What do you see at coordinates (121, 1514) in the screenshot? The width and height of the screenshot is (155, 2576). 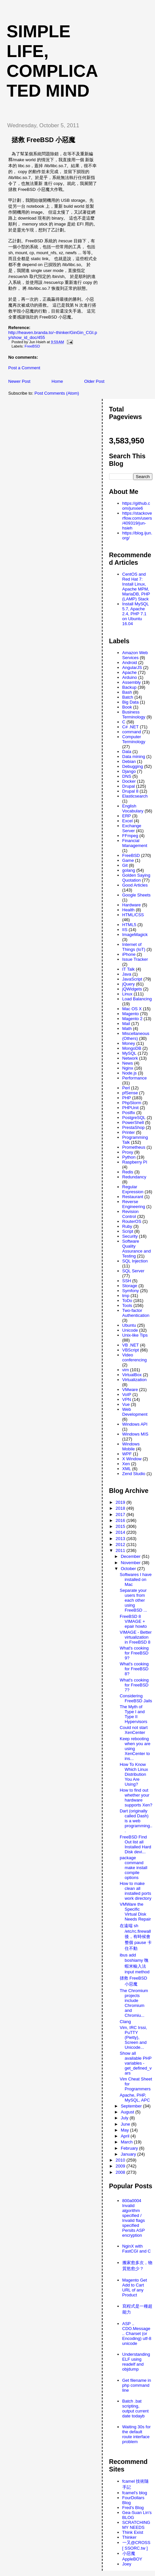 I see `2017` at bounding box center [121, 1514].